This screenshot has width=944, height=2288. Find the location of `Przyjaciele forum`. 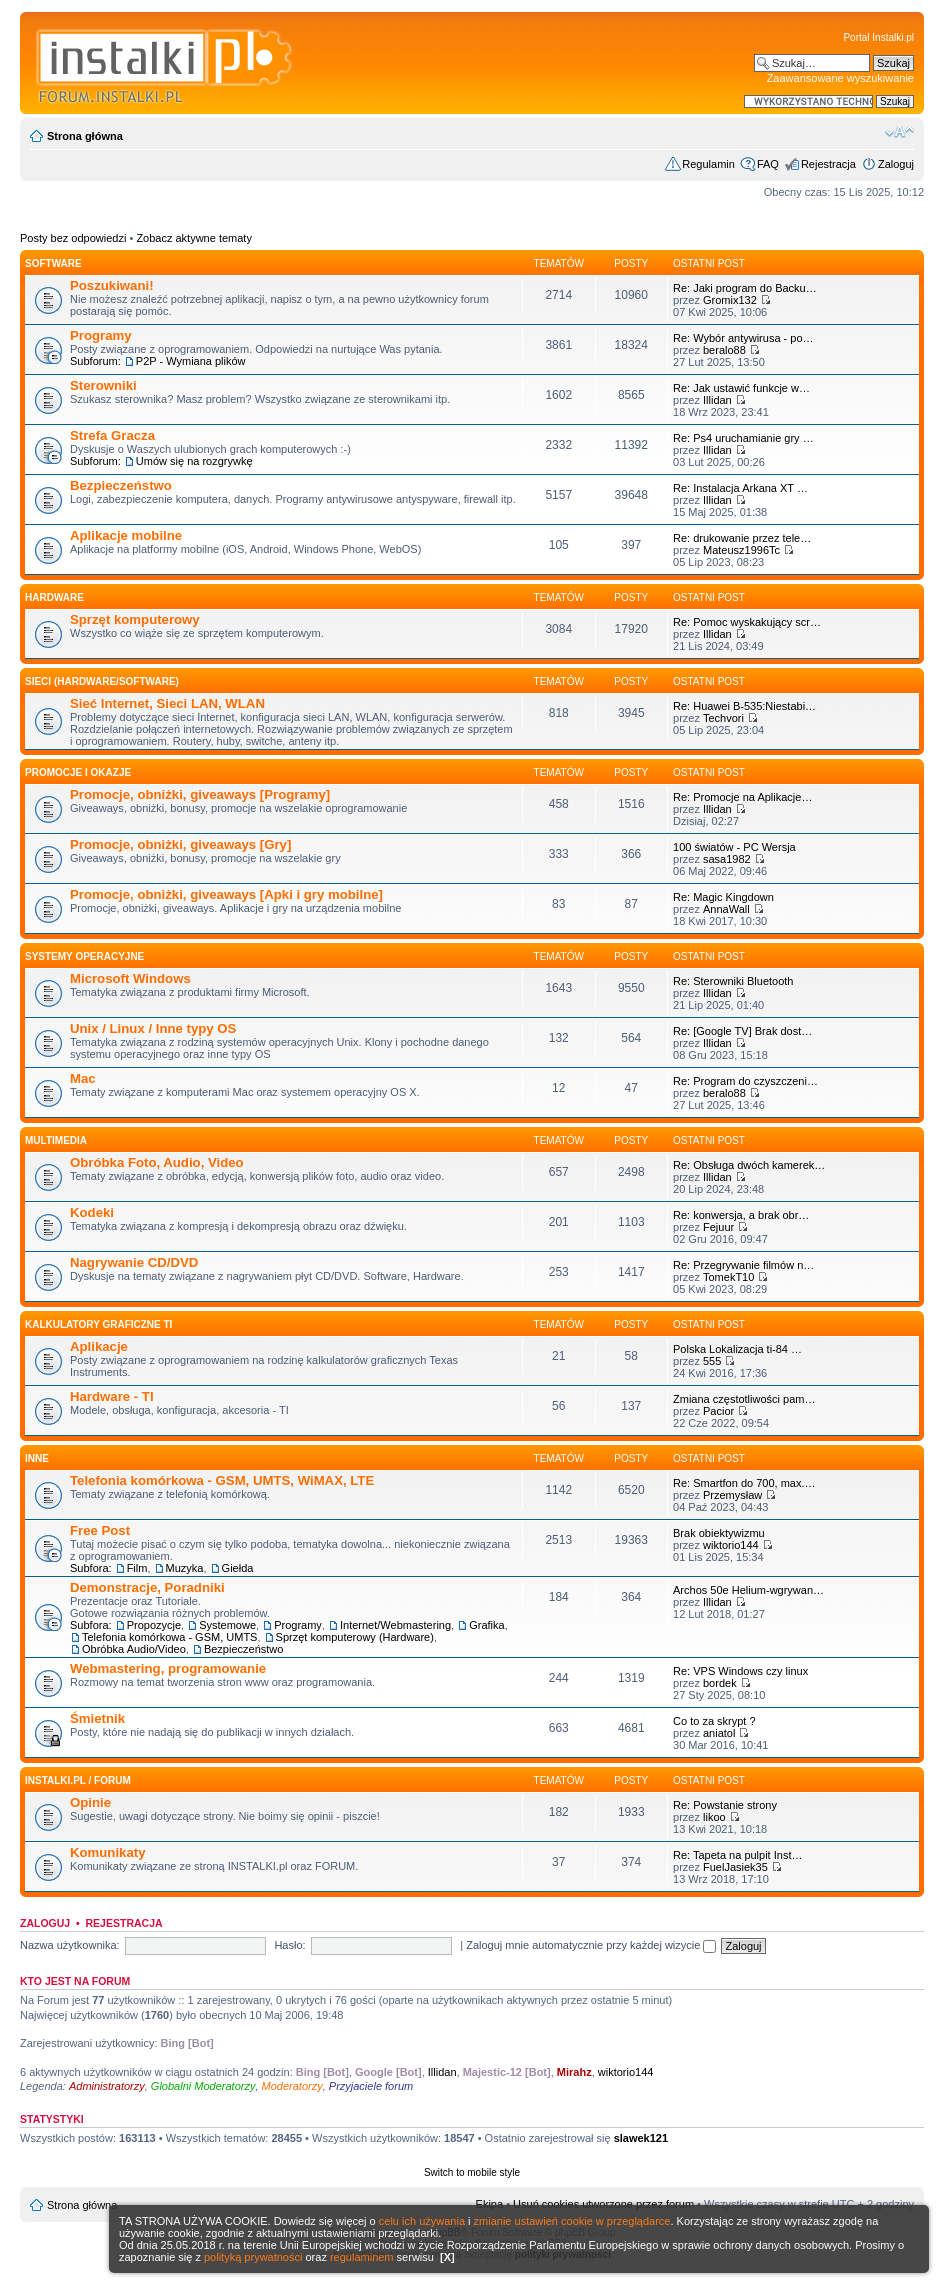

Przyjaciele forum is located at coordinates (371, 2086).